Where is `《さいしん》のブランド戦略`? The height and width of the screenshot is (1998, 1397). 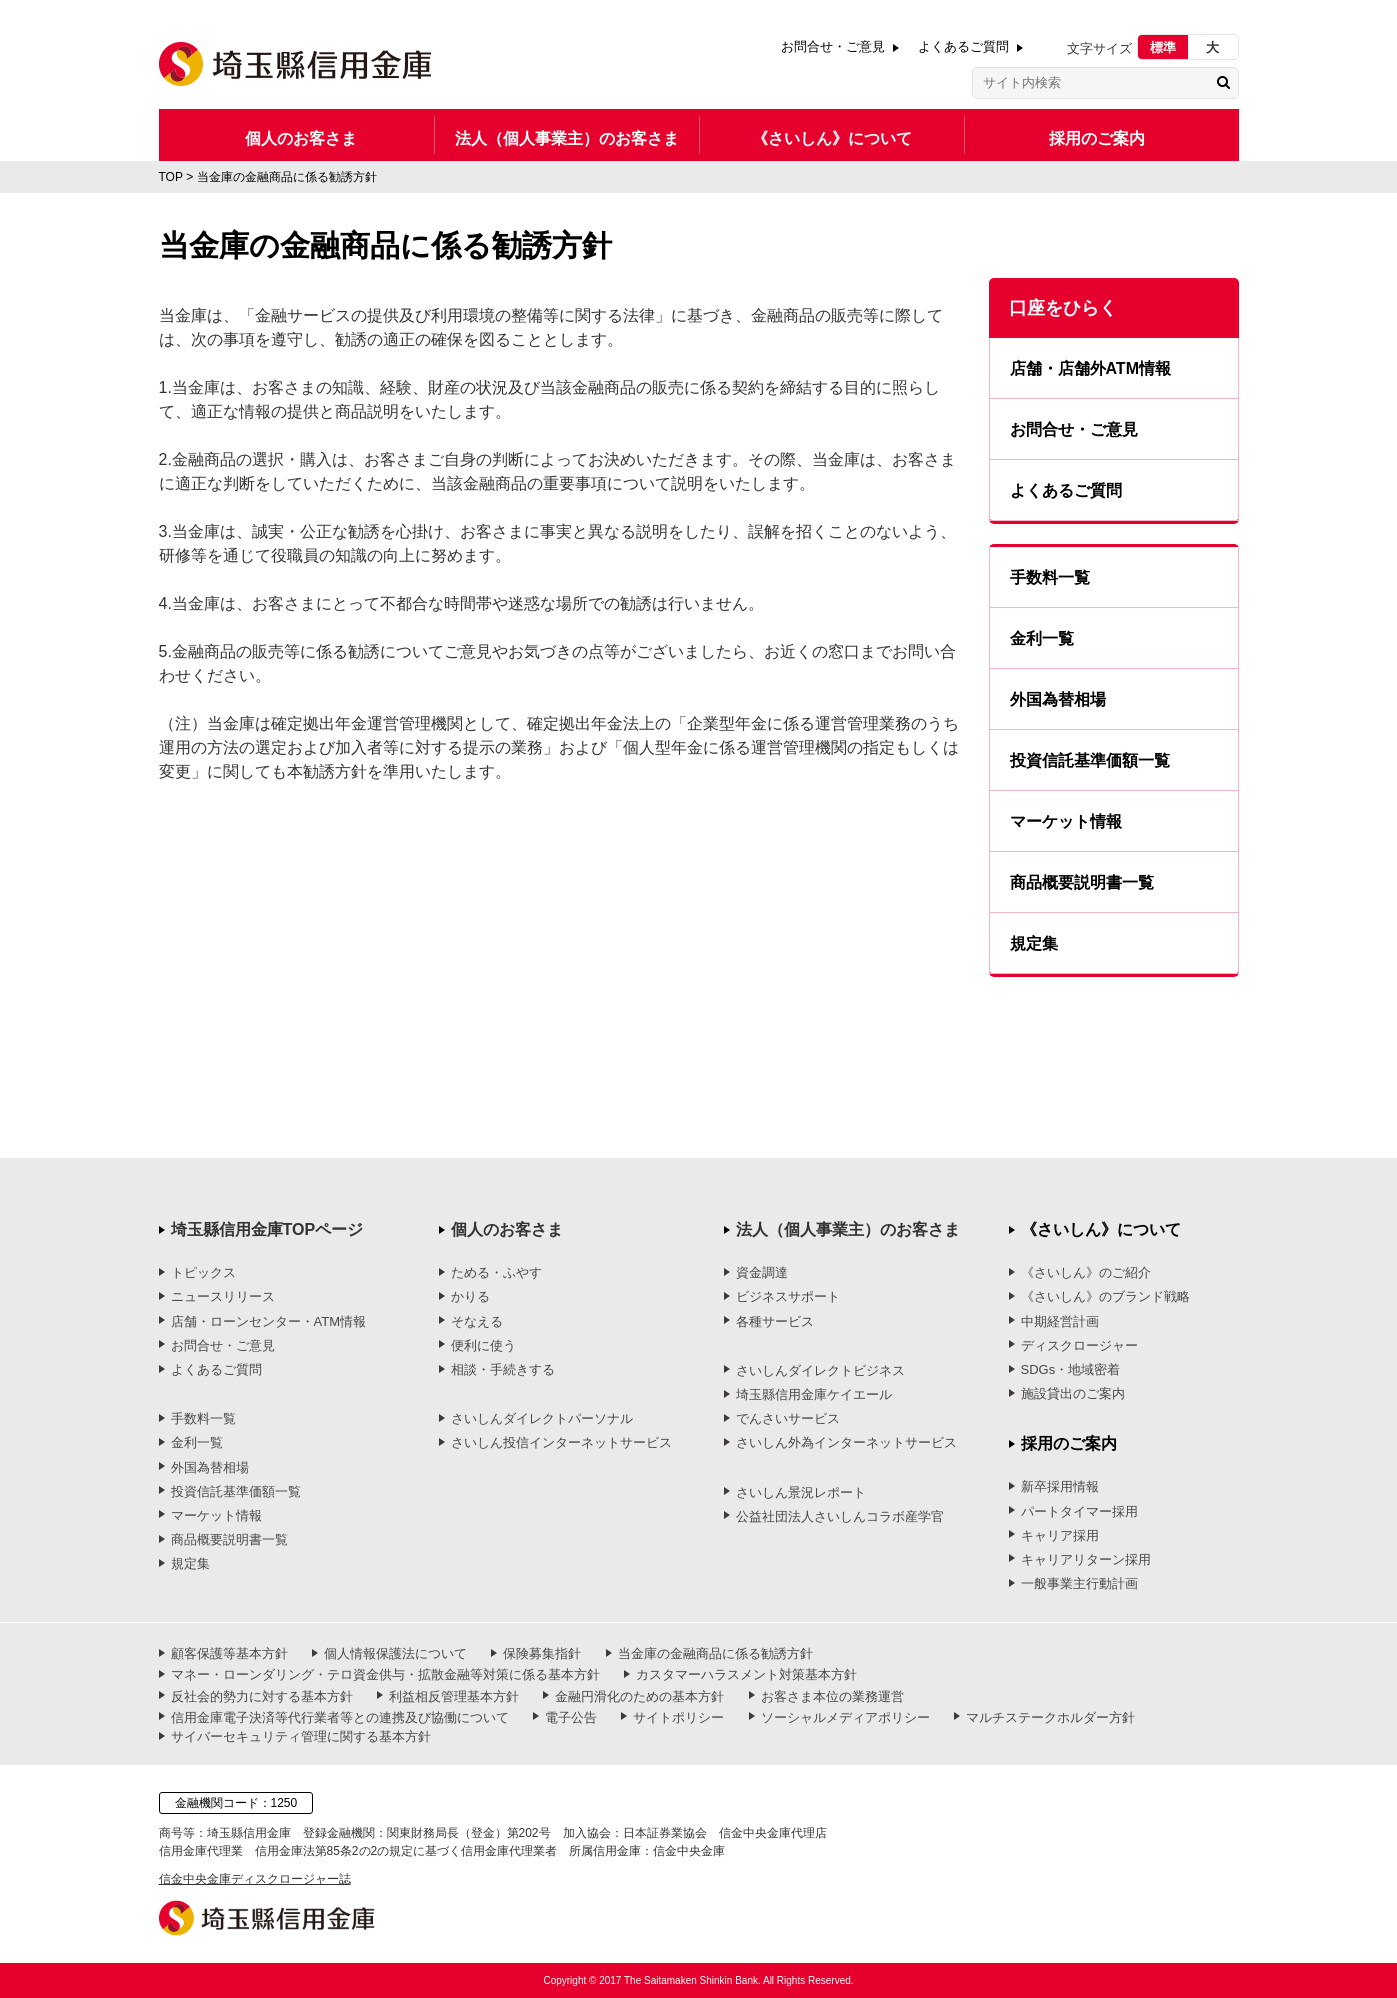 《さいしん》のブランド戦略 is located at coordinates (1105, 1296).